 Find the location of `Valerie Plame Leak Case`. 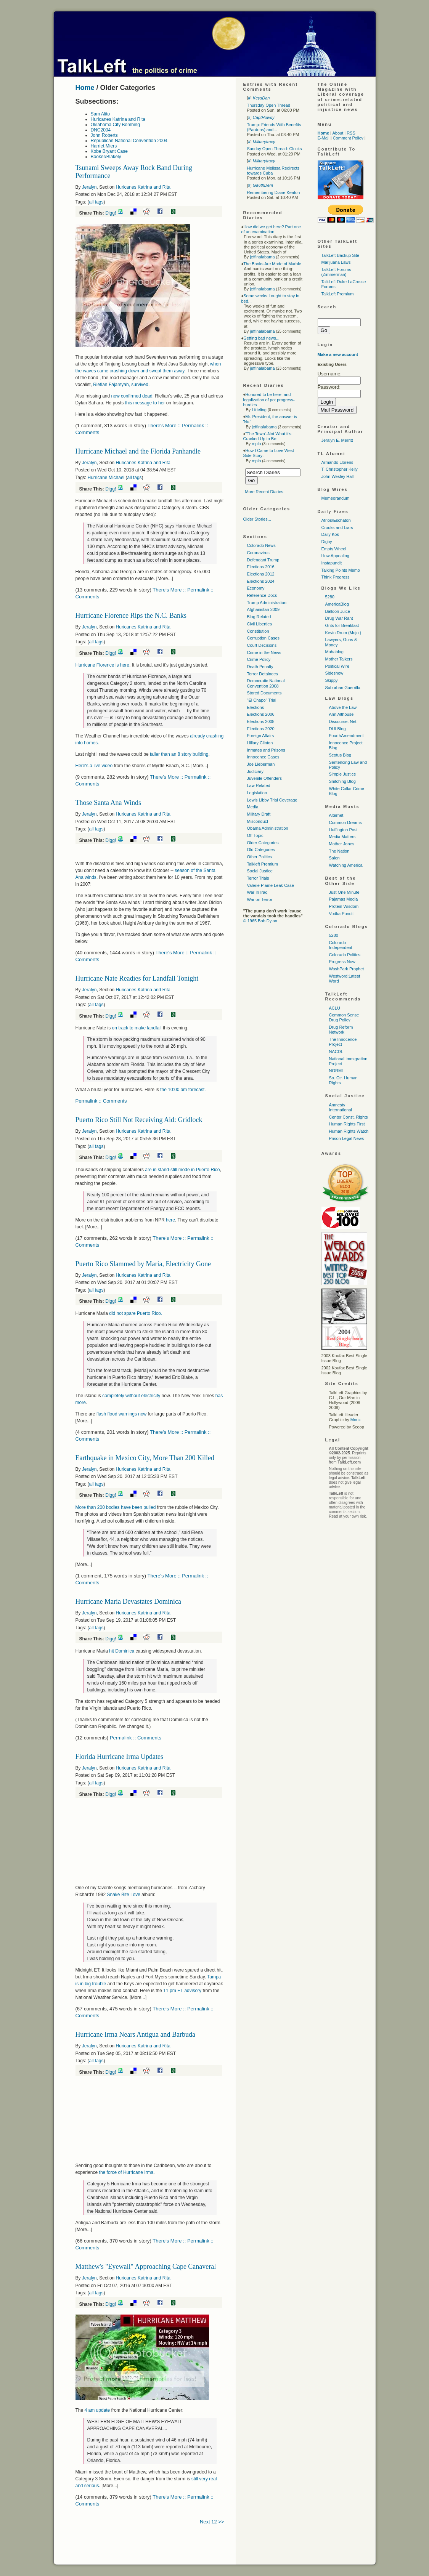

Valerie Plame Leak Case is located at coordinates (270, 885).